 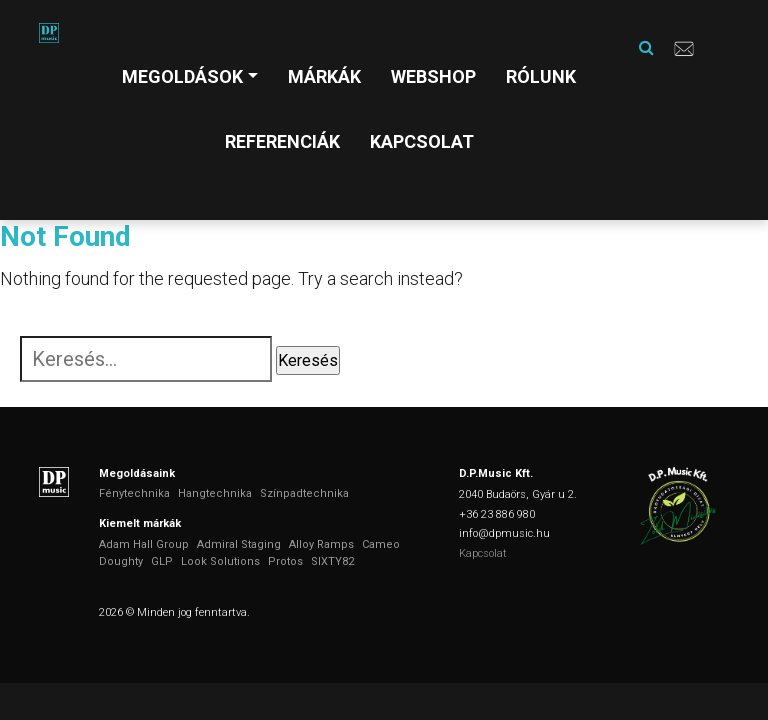 What do you see at coordinates (422, 141) in the screenshot?
I see `Kapcsolat` at bounding box center [422, 141].